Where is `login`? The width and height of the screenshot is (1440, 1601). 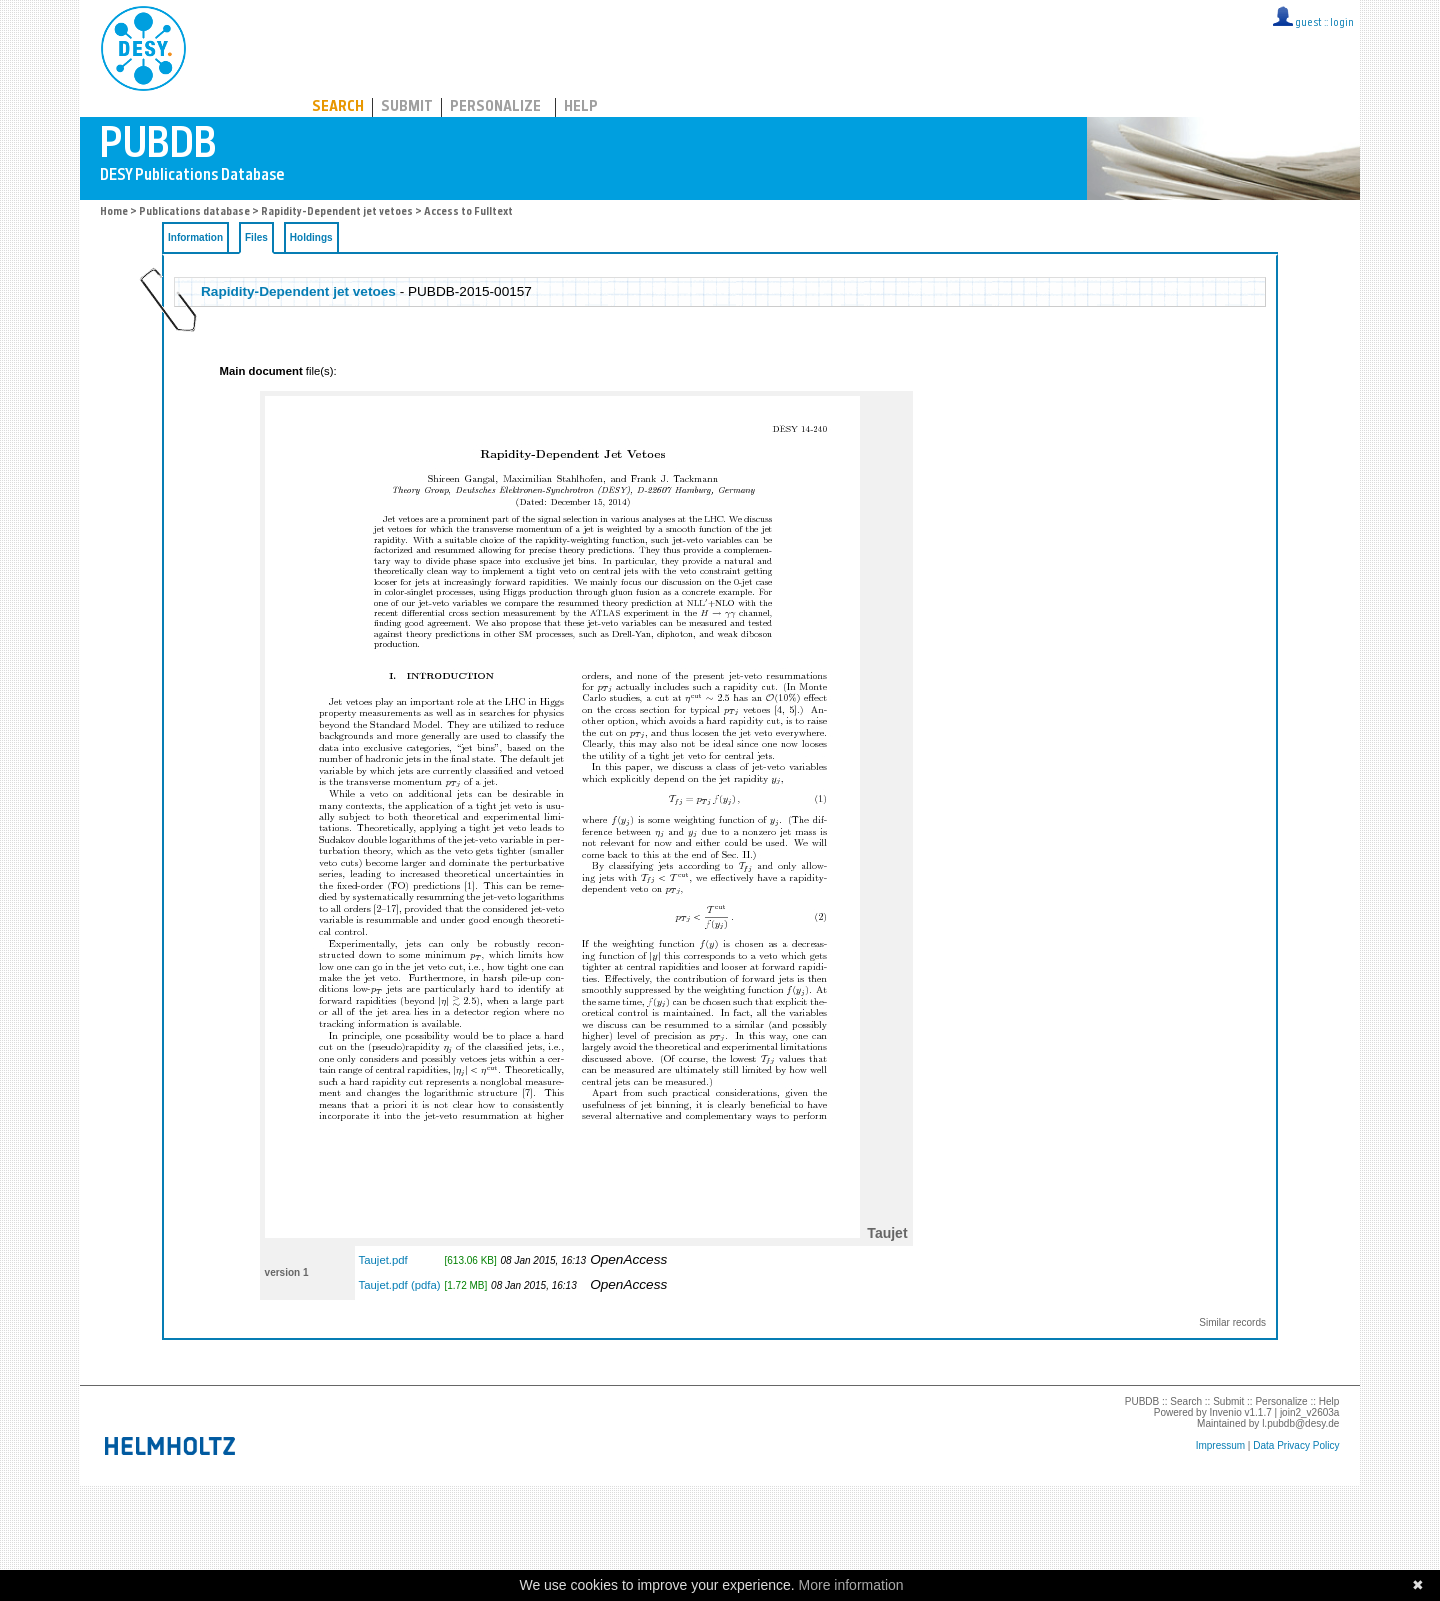 login is located at coordinates (1342, 23).